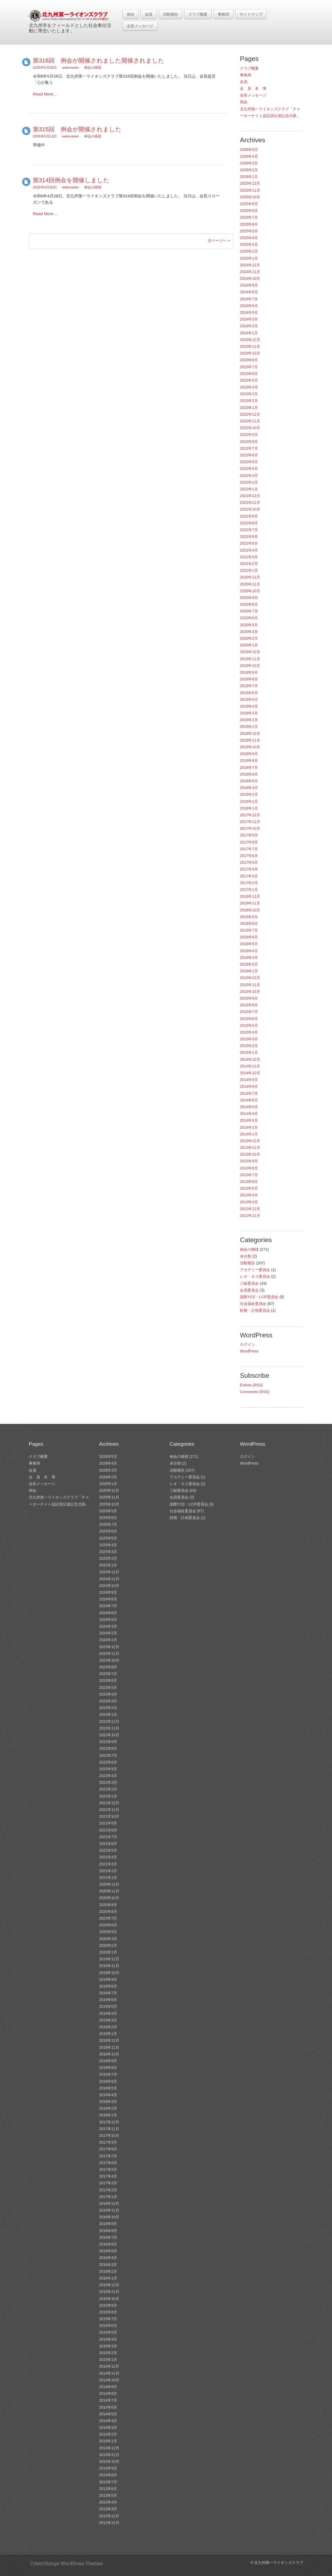 The width and height of the screenshot is (332, 2576). Describe the element at coordinates (249, 631) in the screenshot. I see `2020年3月` at that location.